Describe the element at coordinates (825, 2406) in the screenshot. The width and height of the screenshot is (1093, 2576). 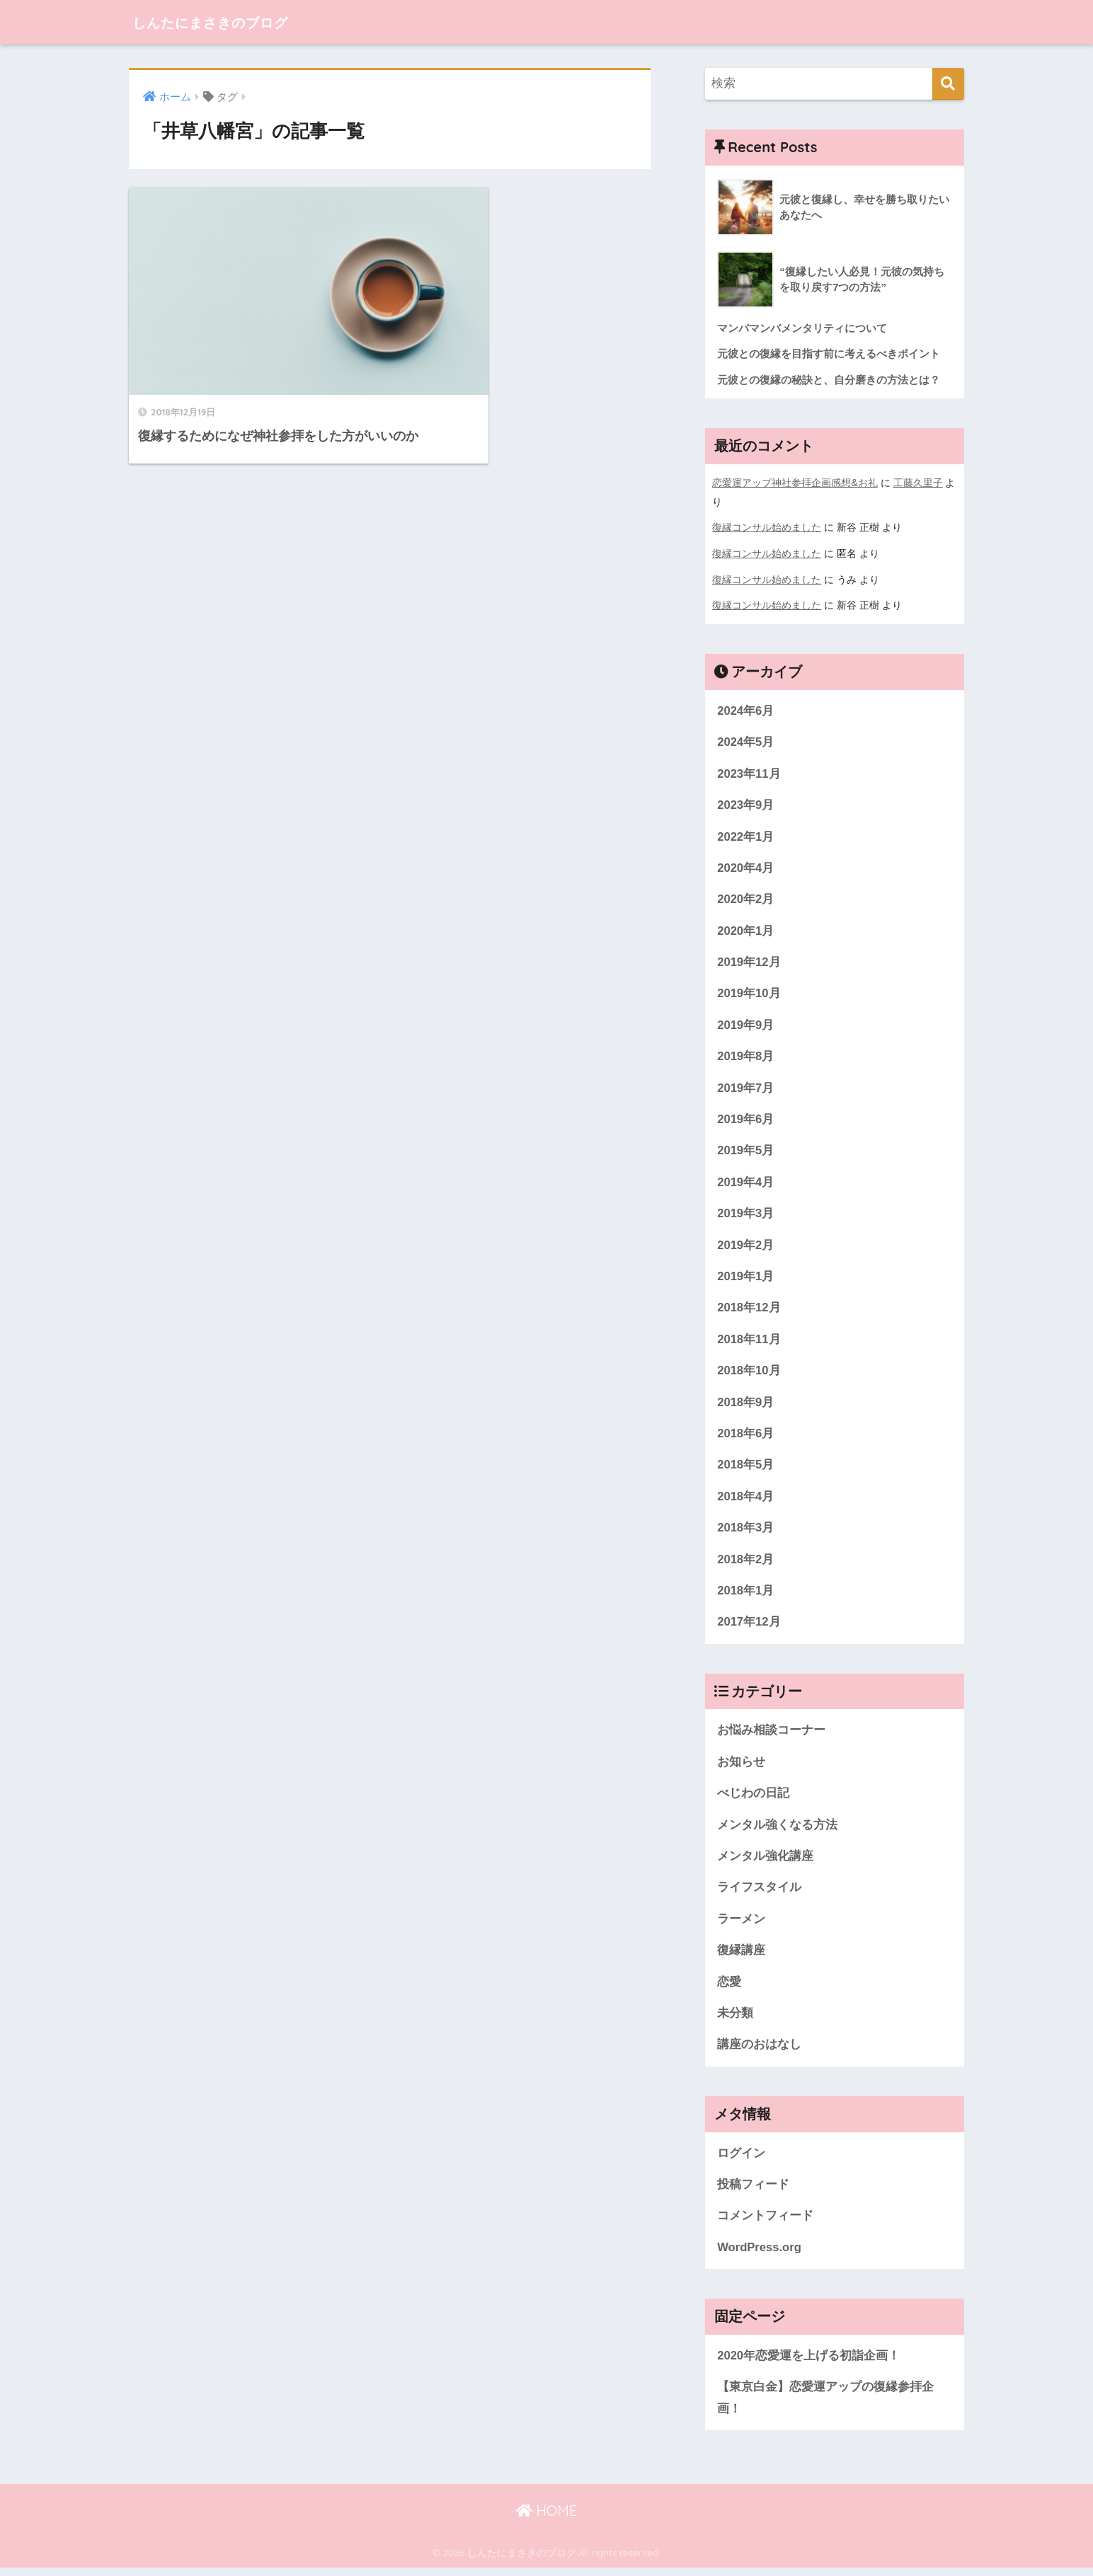
I see `【東京白金】恋愛運アップの復縁参拝企画！` at that location.